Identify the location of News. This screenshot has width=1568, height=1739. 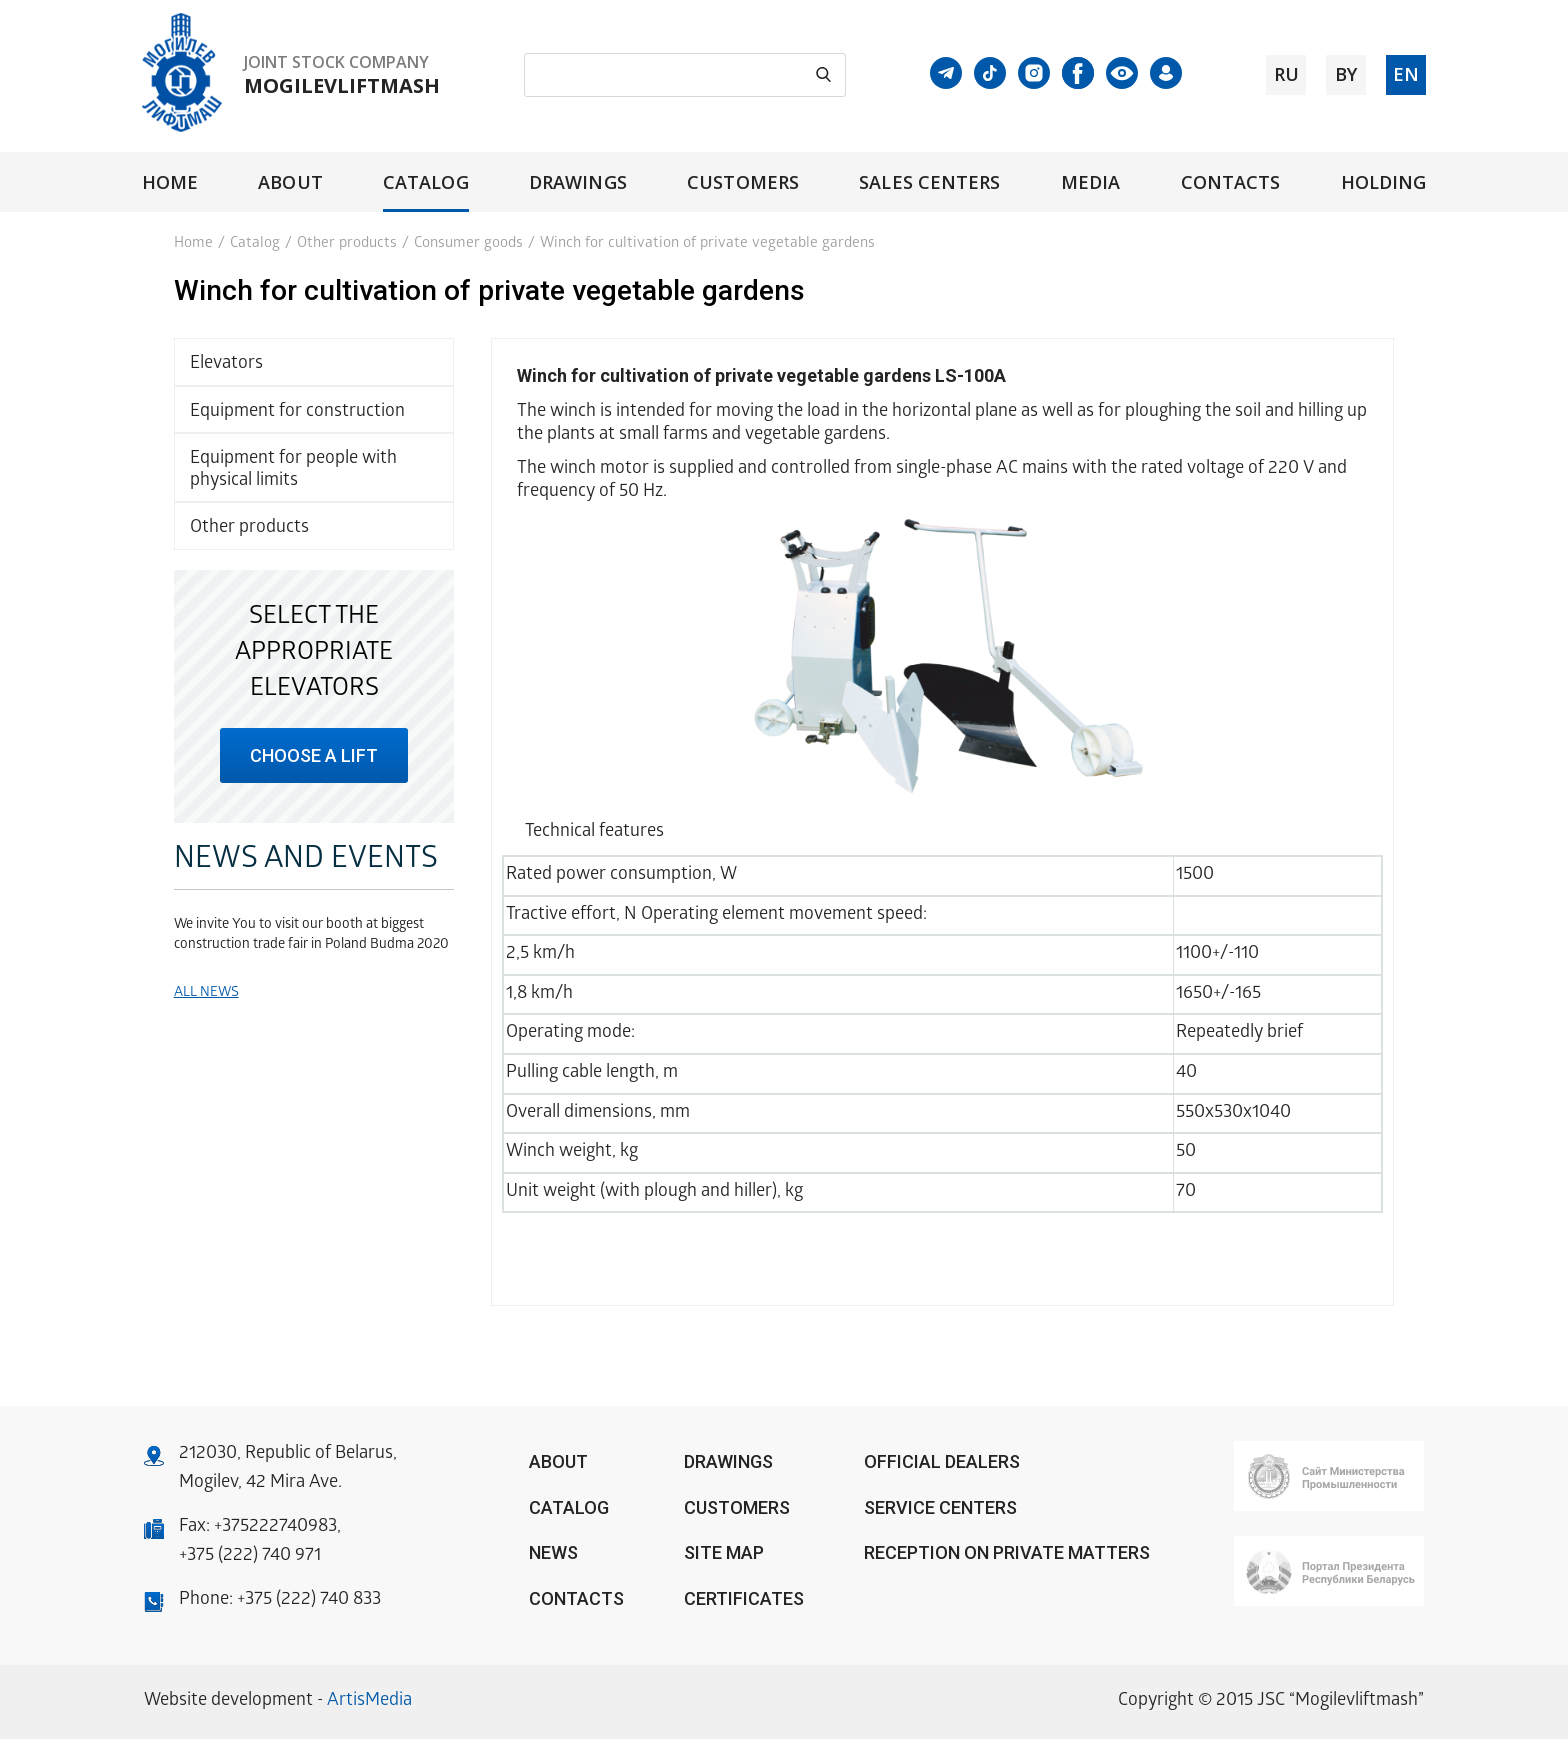
(553, 1552).